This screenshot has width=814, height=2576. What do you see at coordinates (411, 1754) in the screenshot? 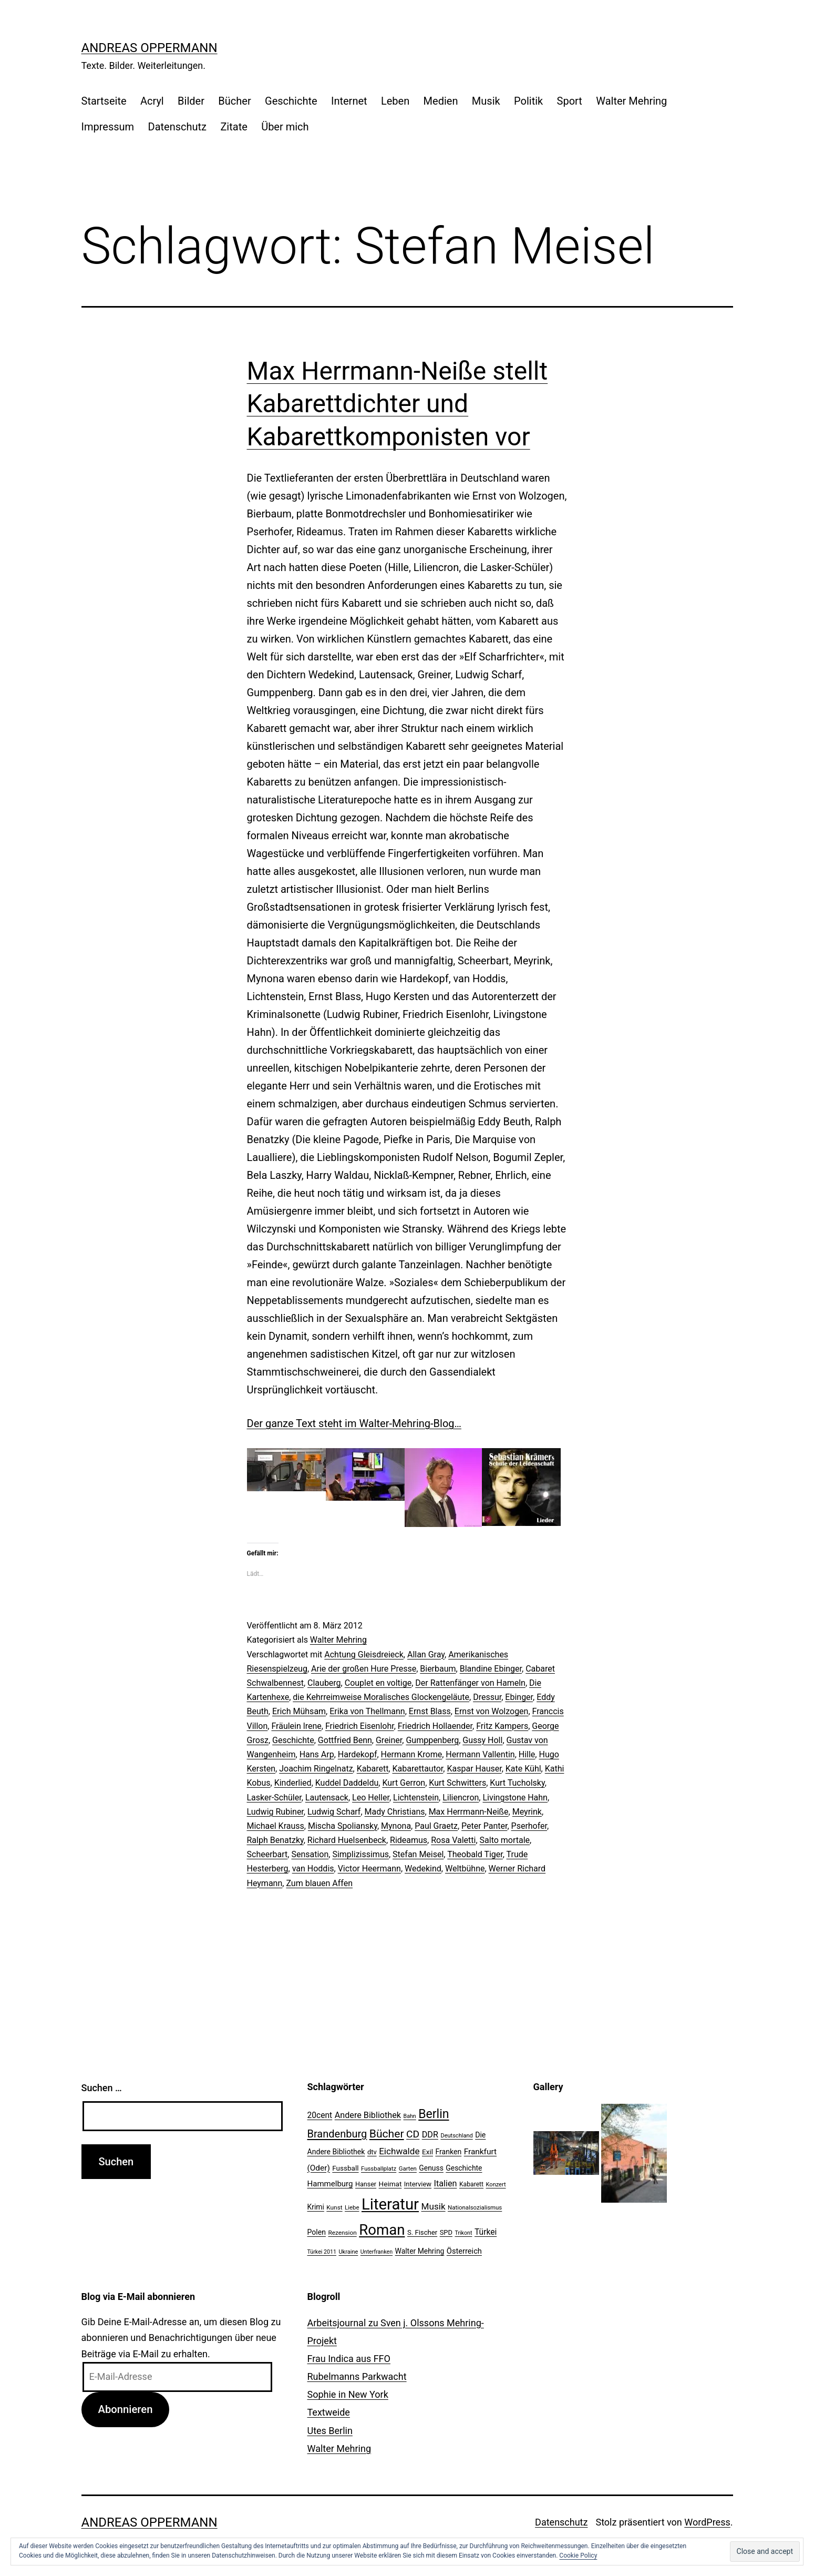
I see `Hermann Krome` at bounding box center [411, 1754].